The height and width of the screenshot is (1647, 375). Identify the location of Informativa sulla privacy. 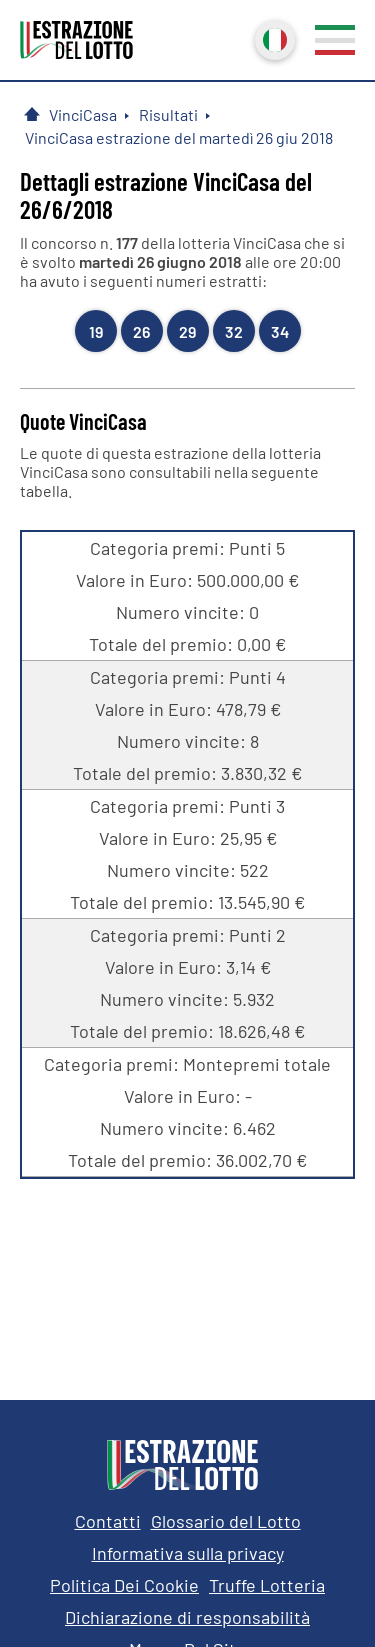
(188, 1553).